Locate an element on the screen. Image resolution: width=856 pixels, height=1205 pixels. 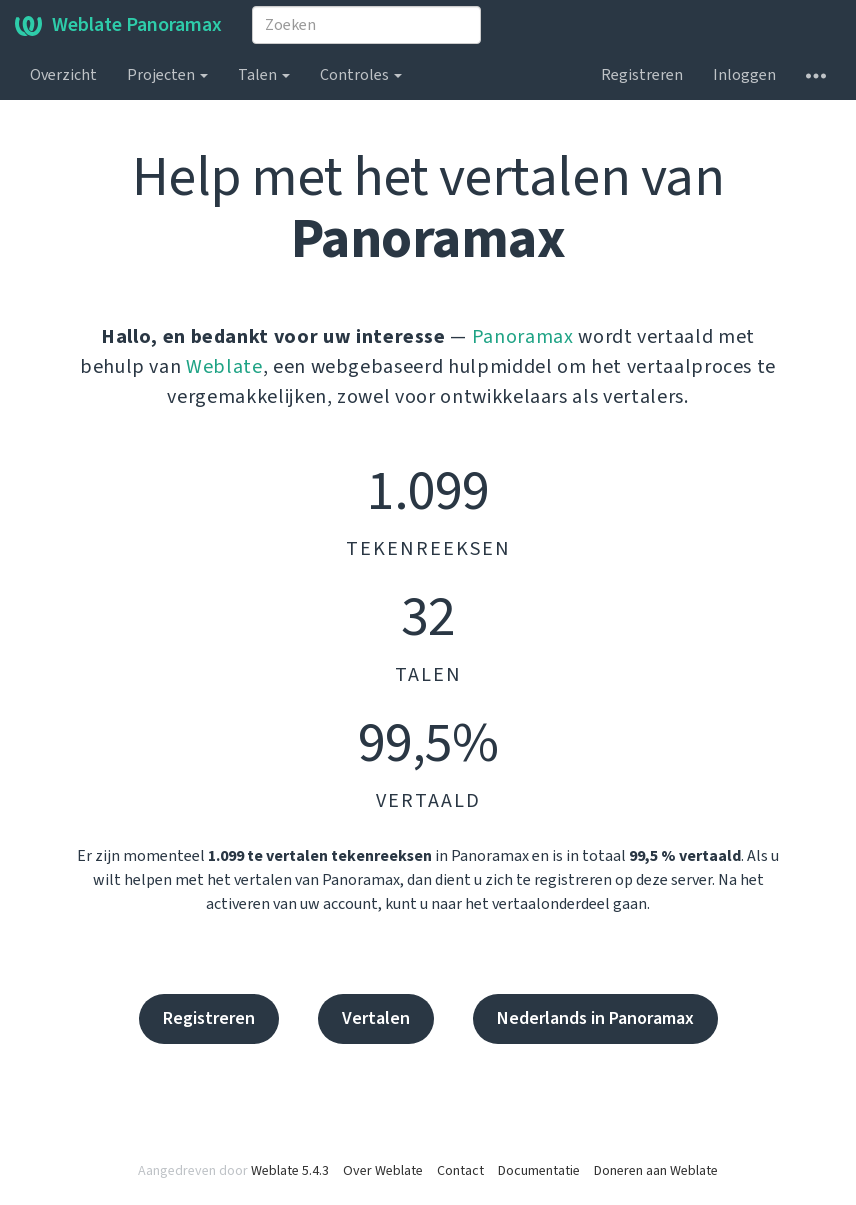
Doneren aan Weblate is located at coordinates (656, 1171).